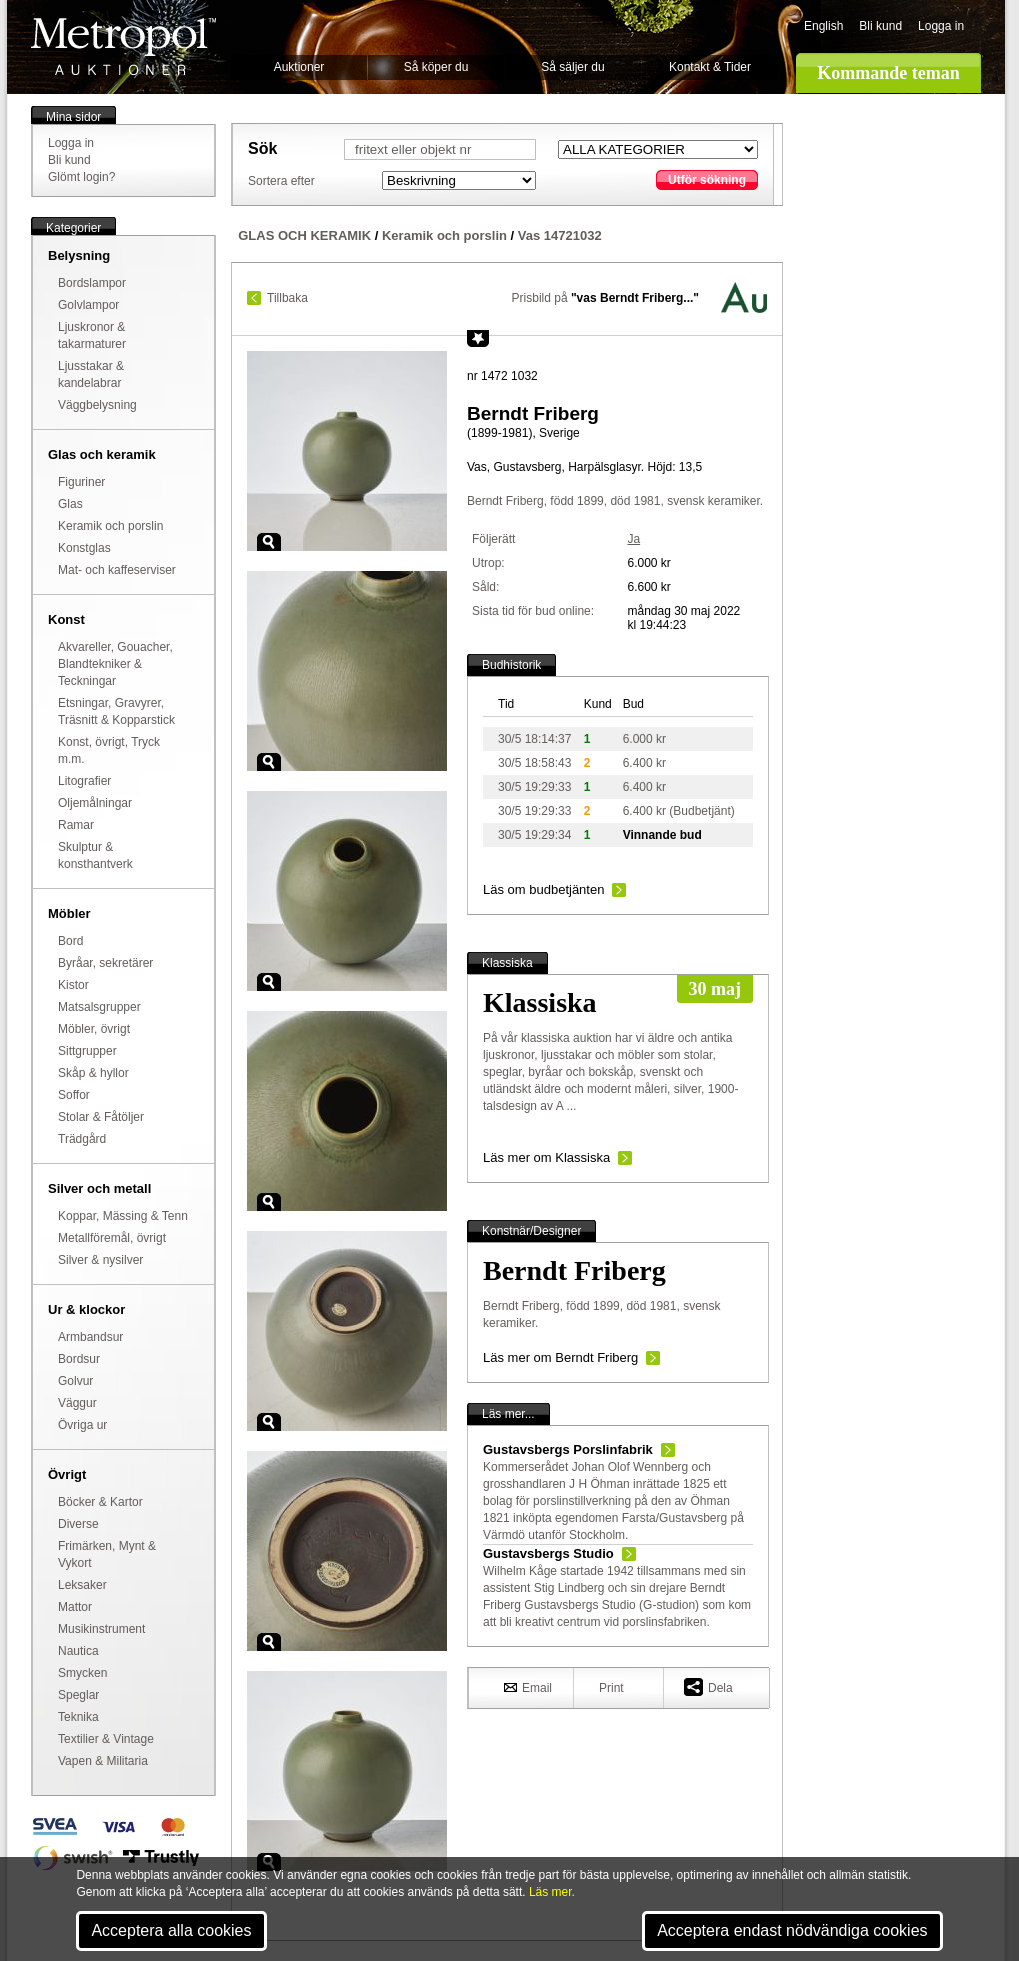 Image resolution: width=1019 pixels, height=1961 pixels. Describe the element at coordinates (93, 1073) in the screenshot. I see `Skåp & hyllor` at that location.